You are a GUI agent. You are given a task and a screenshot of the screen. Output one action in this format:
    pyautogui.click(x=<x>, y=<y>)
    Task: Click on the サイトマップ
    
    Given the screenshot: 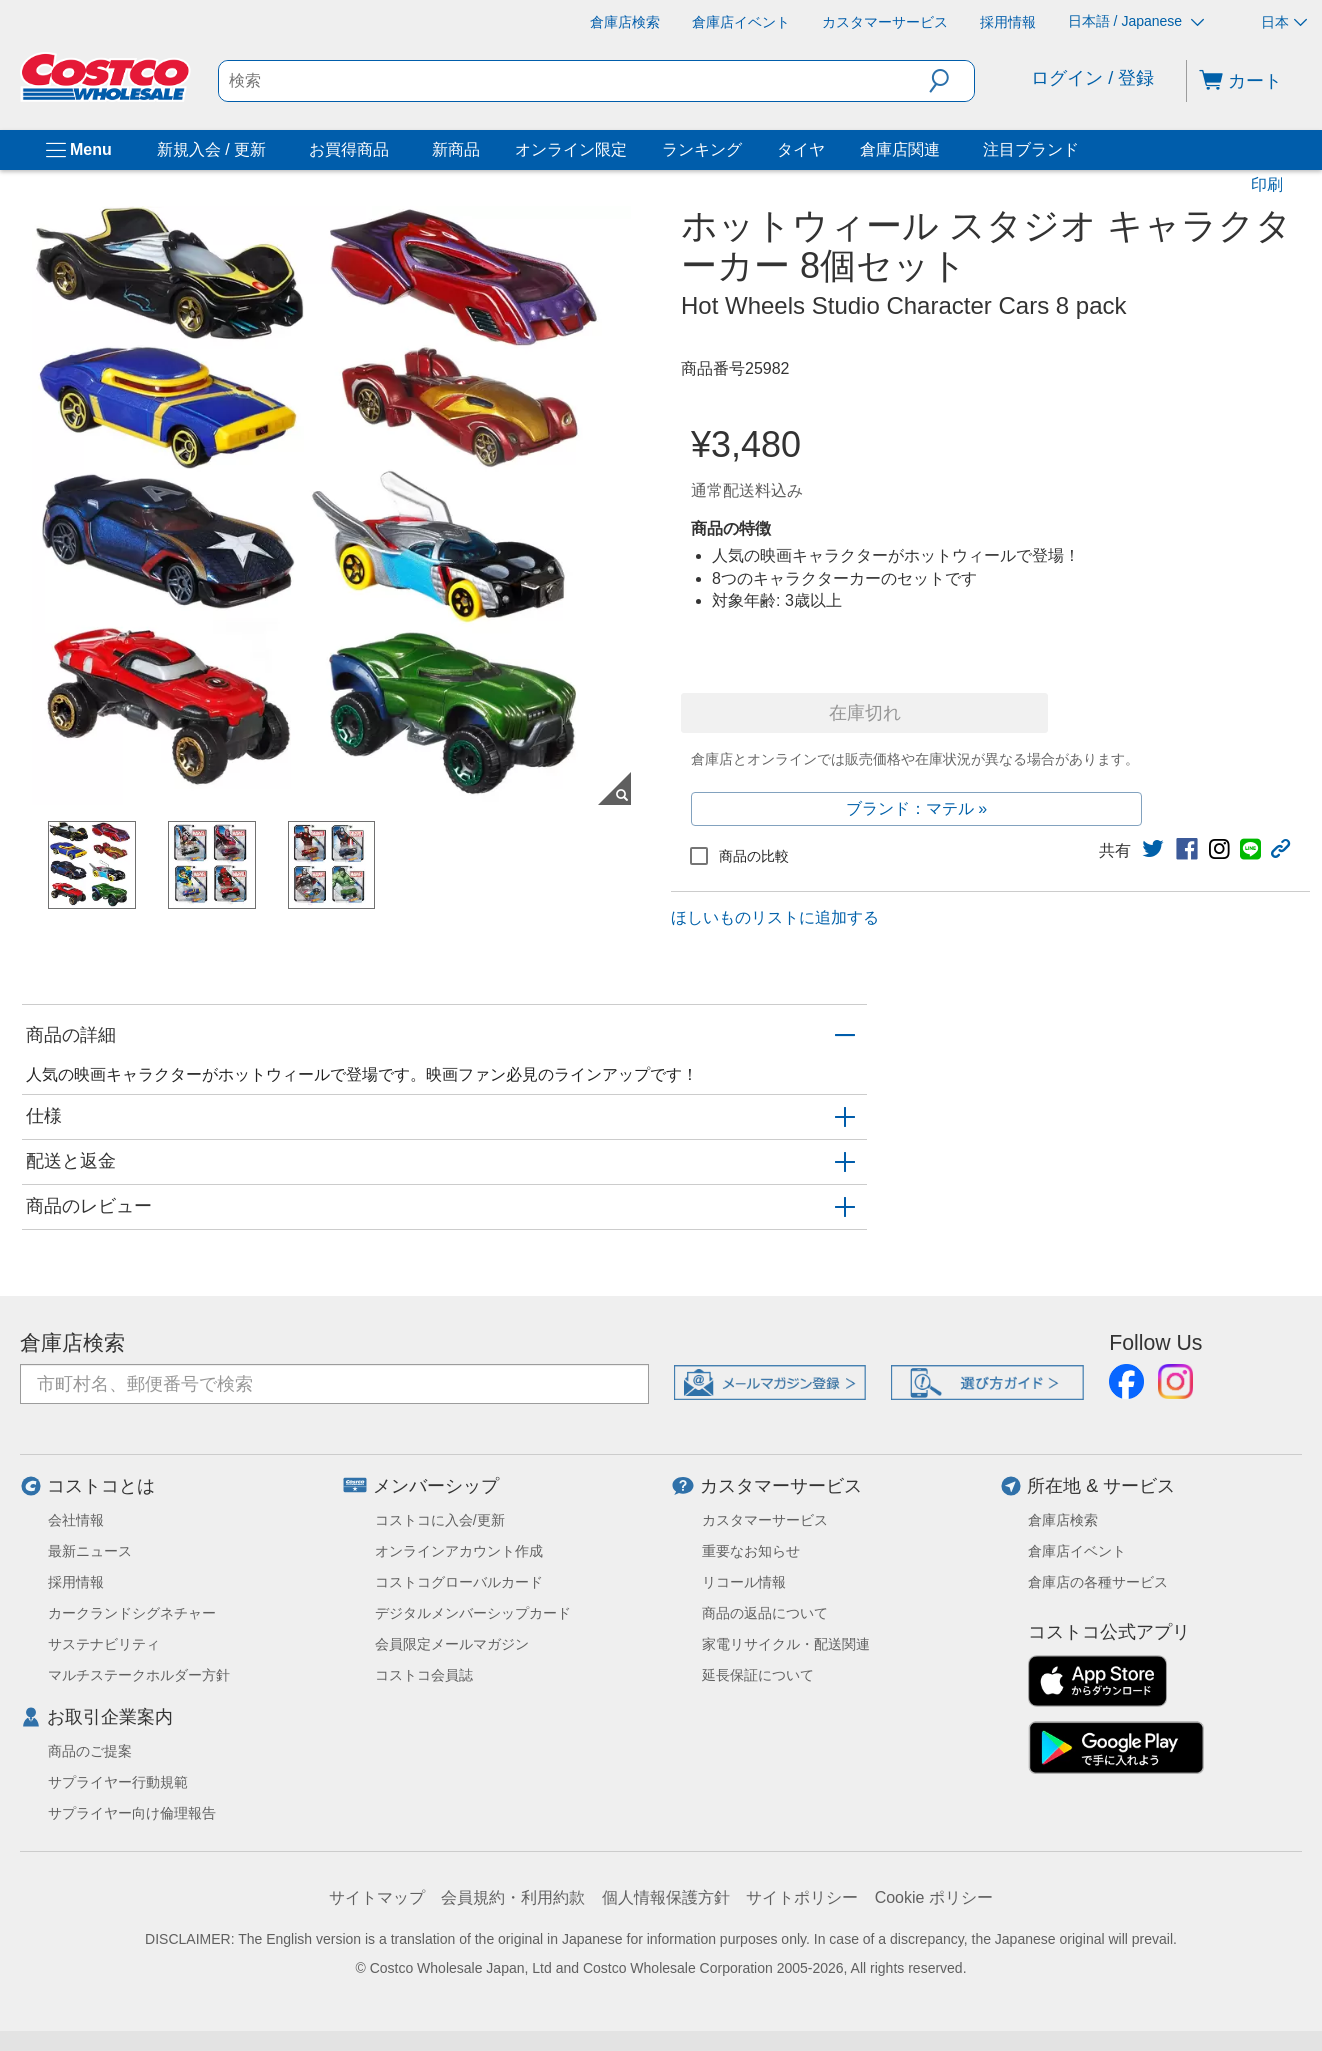 What is the action you would take?
    pyautogui.click(x=377, y=1897)
    